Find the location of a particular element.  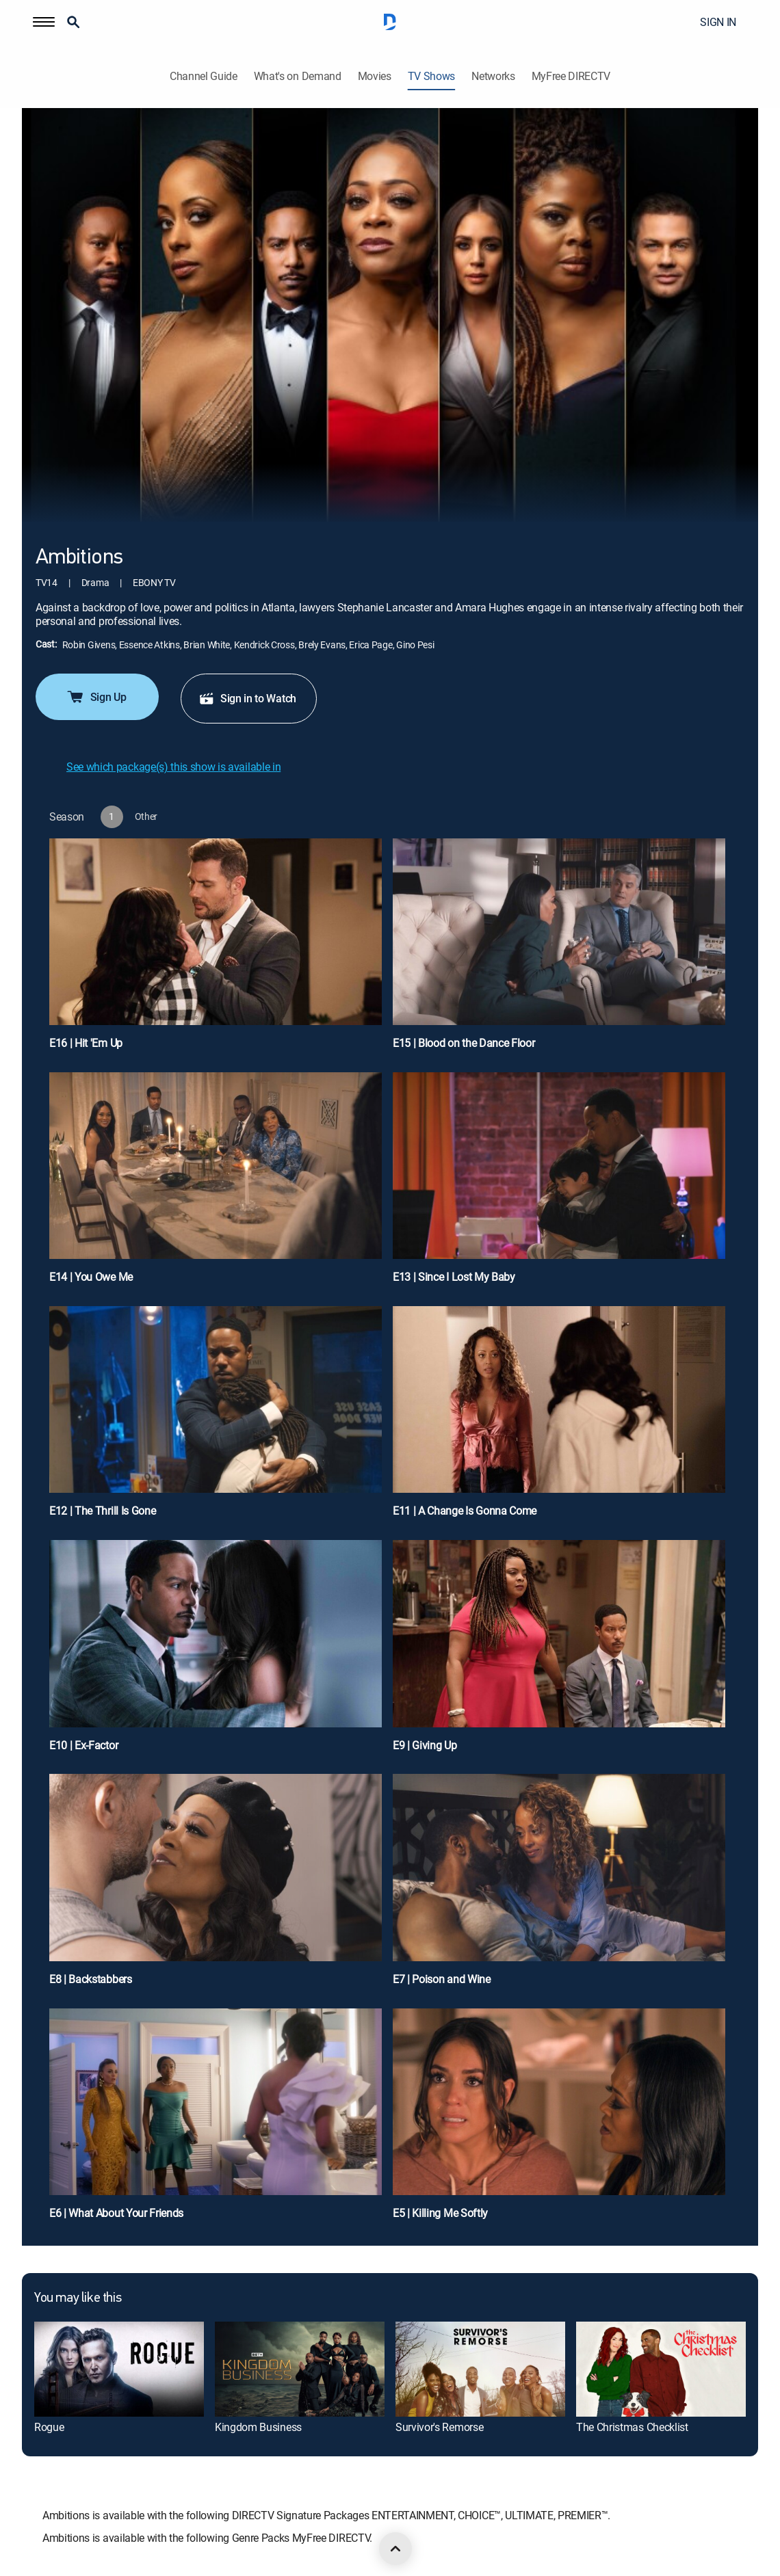

E9 | Giving Up is located at coordinates (425, 1745).